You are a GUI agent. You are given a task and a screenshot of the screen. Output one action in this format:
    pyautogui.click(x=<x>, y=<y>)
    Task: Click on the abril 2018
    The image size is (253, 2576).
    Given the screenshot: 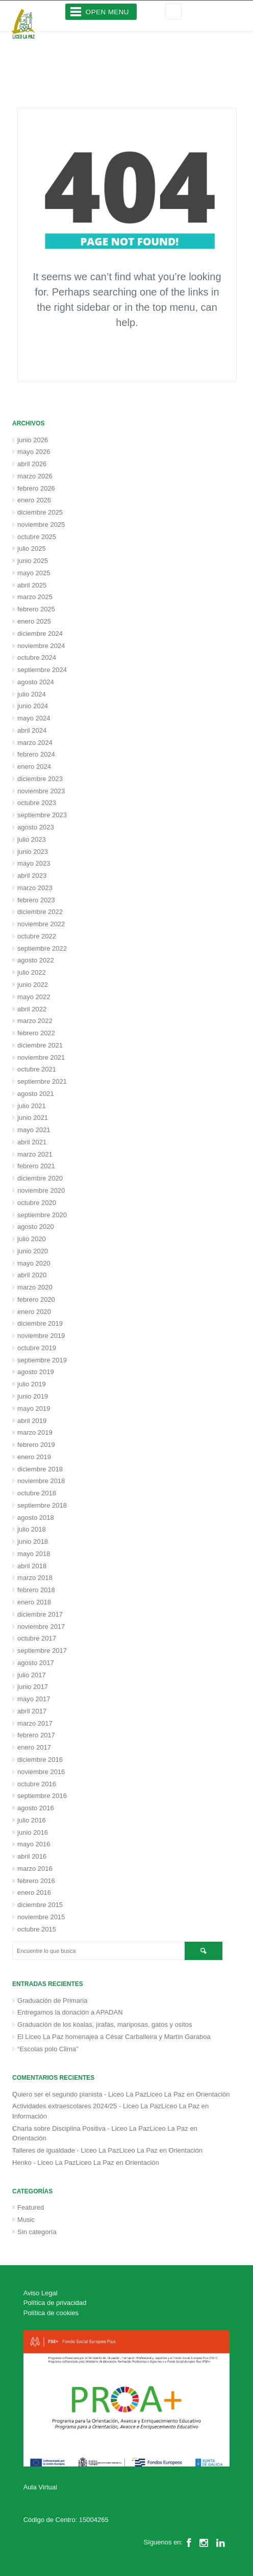 What is the action you would take?
    pyautogui.click(x=31, y=1566)
    